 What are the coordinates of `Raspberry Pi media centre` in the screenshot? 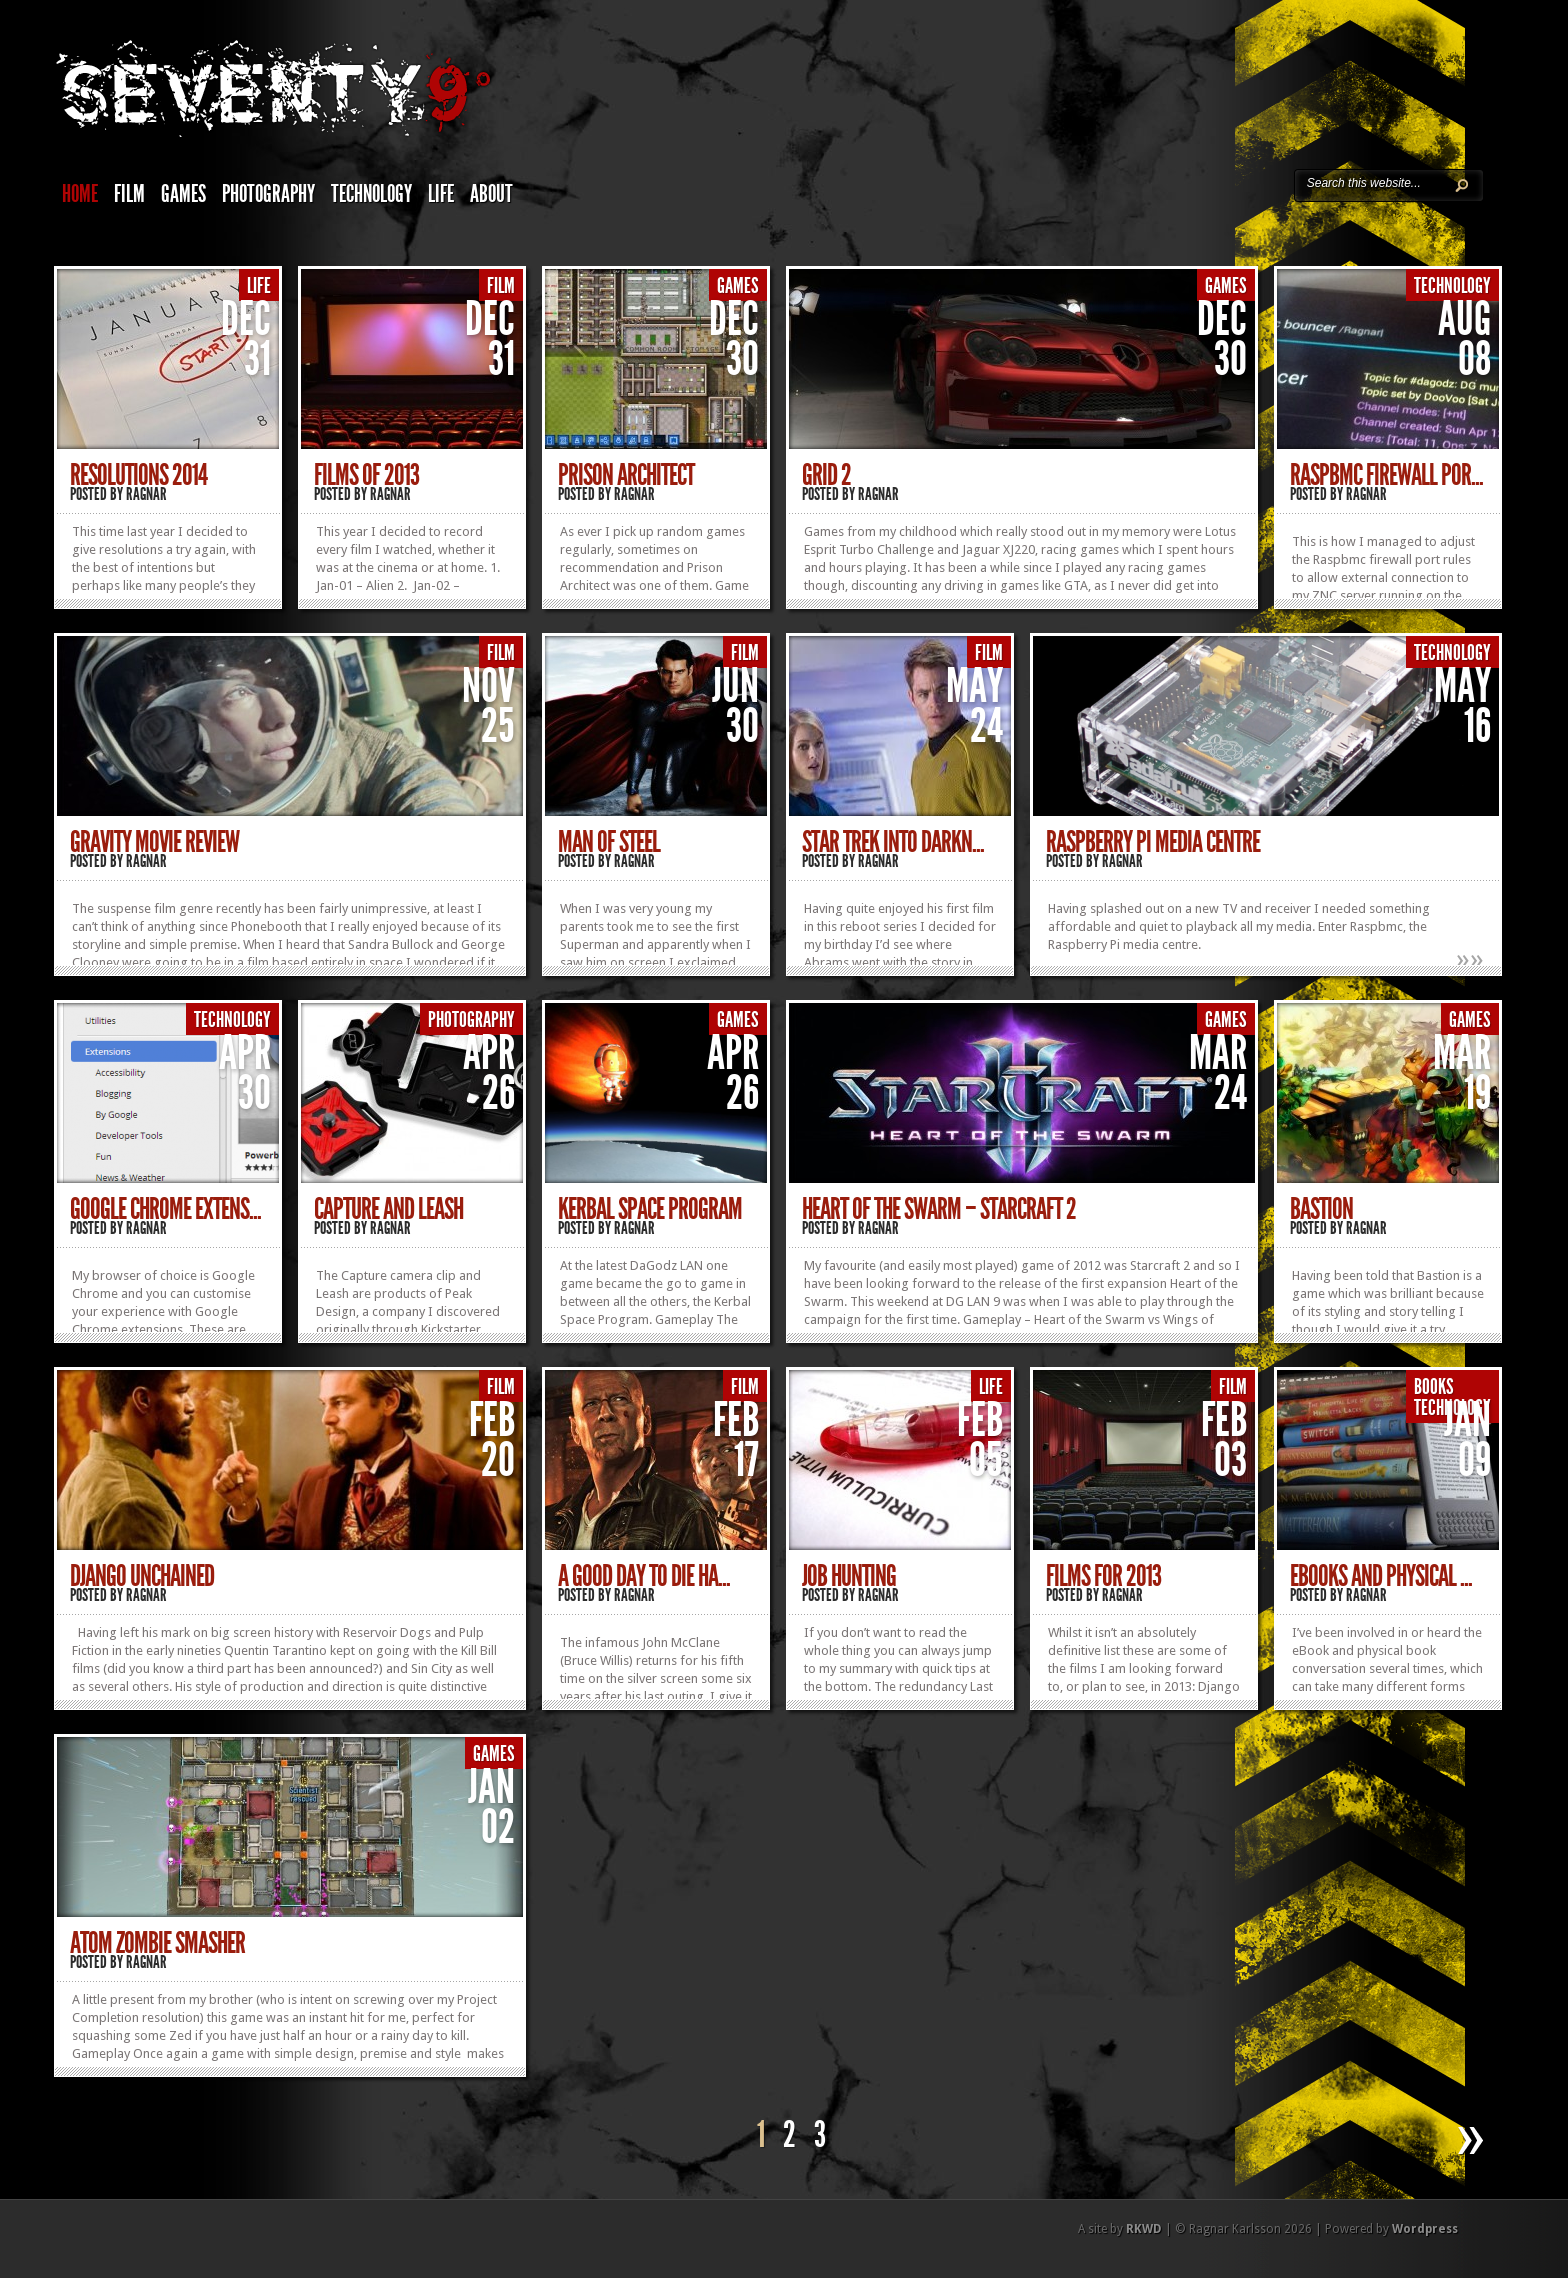 It's located at (1153, 842).